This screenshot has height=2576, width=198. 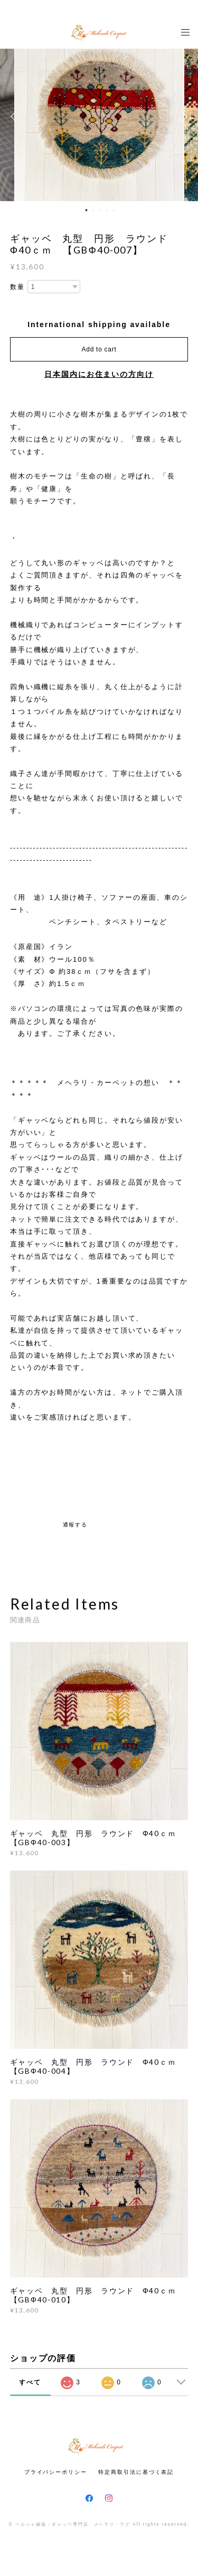 What do you see at coordinates (16, 116) in the screenshot?
I see `Previous [button]` at bounding box center [16, 116].